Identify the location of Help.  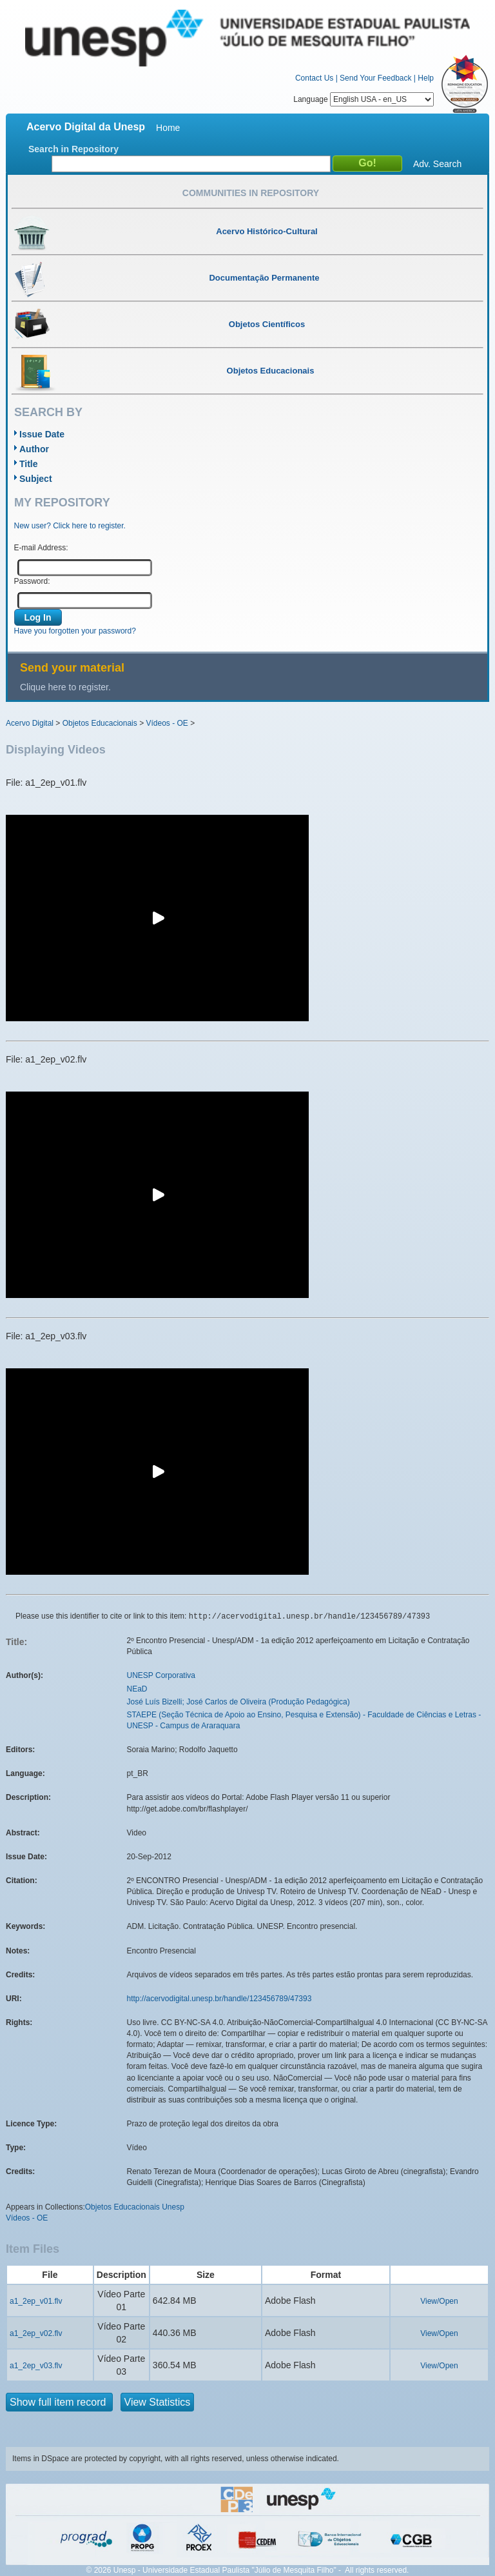
(426, 78).